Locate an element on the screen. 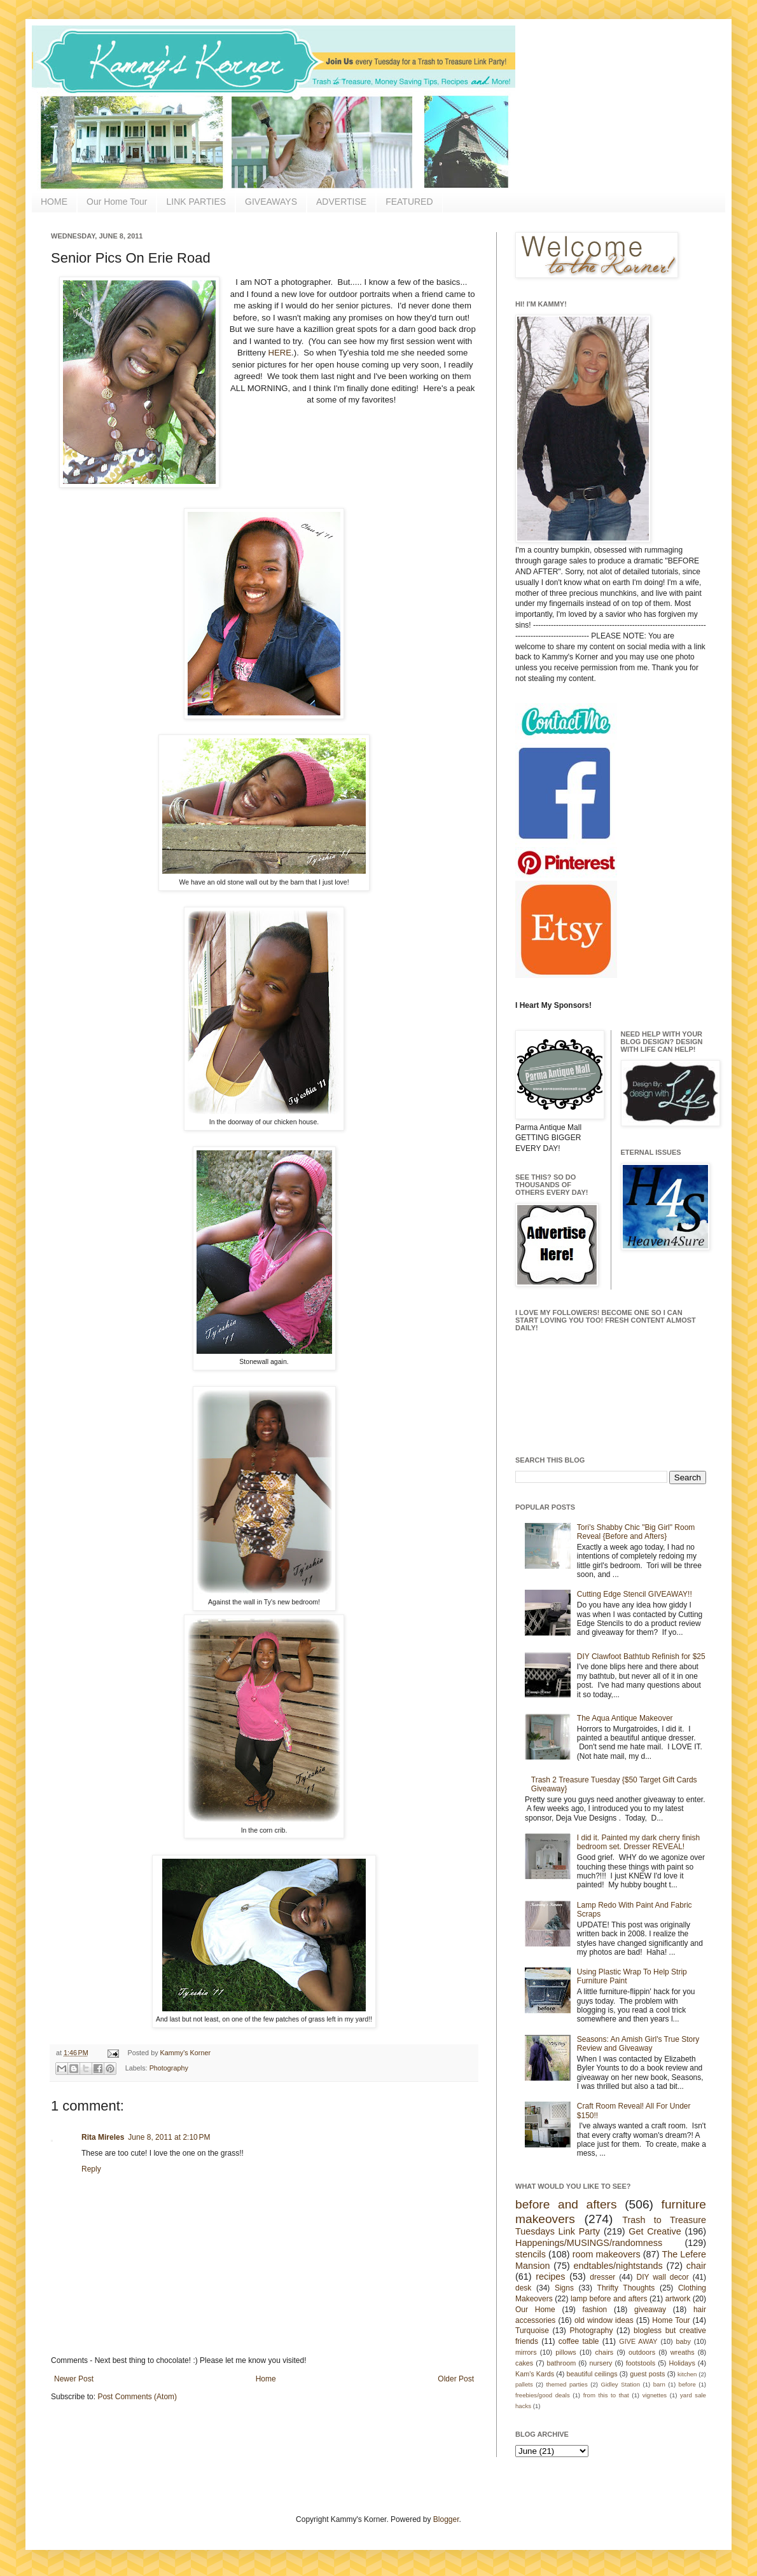 This screenshot has width=757, height=2576. Signs is located at coordinates (564, 2287).